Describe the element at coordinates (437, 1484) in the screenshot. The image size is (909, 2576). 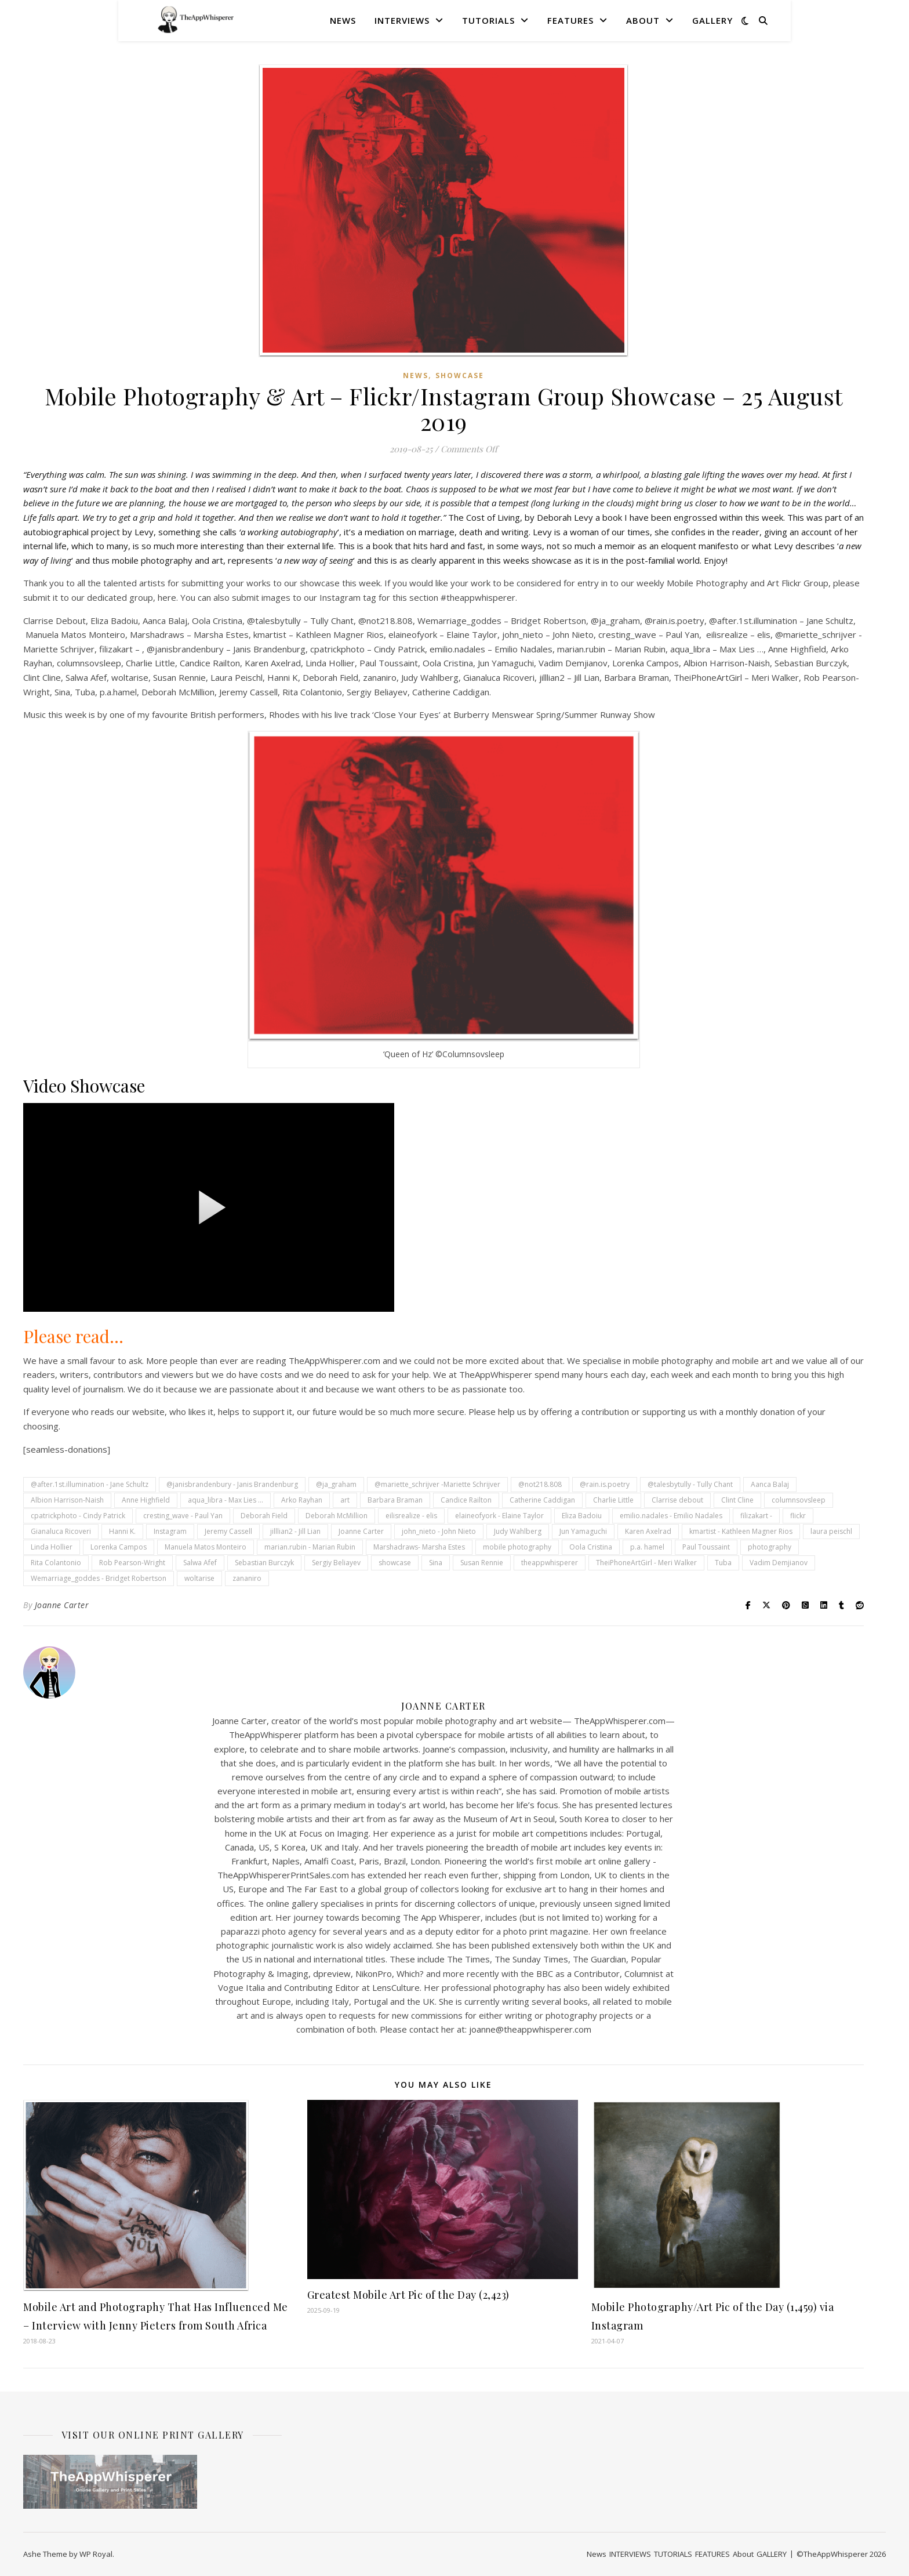
I see `@mariette_schrijver -Mariette Schrijver` at that location.